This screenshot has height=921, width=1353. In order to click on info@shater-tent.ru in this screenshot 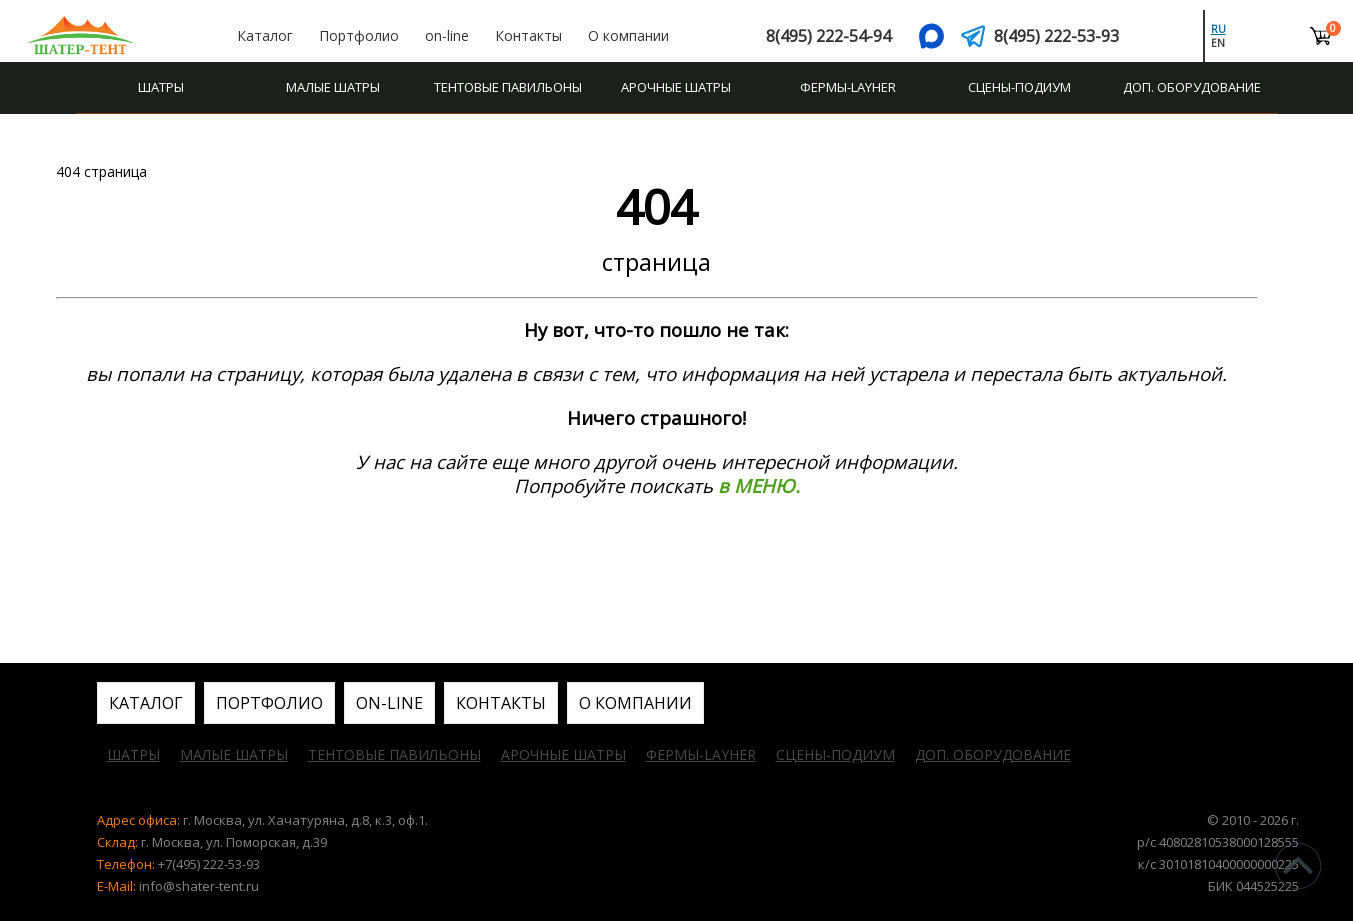, I will do `click(199, 886)`.